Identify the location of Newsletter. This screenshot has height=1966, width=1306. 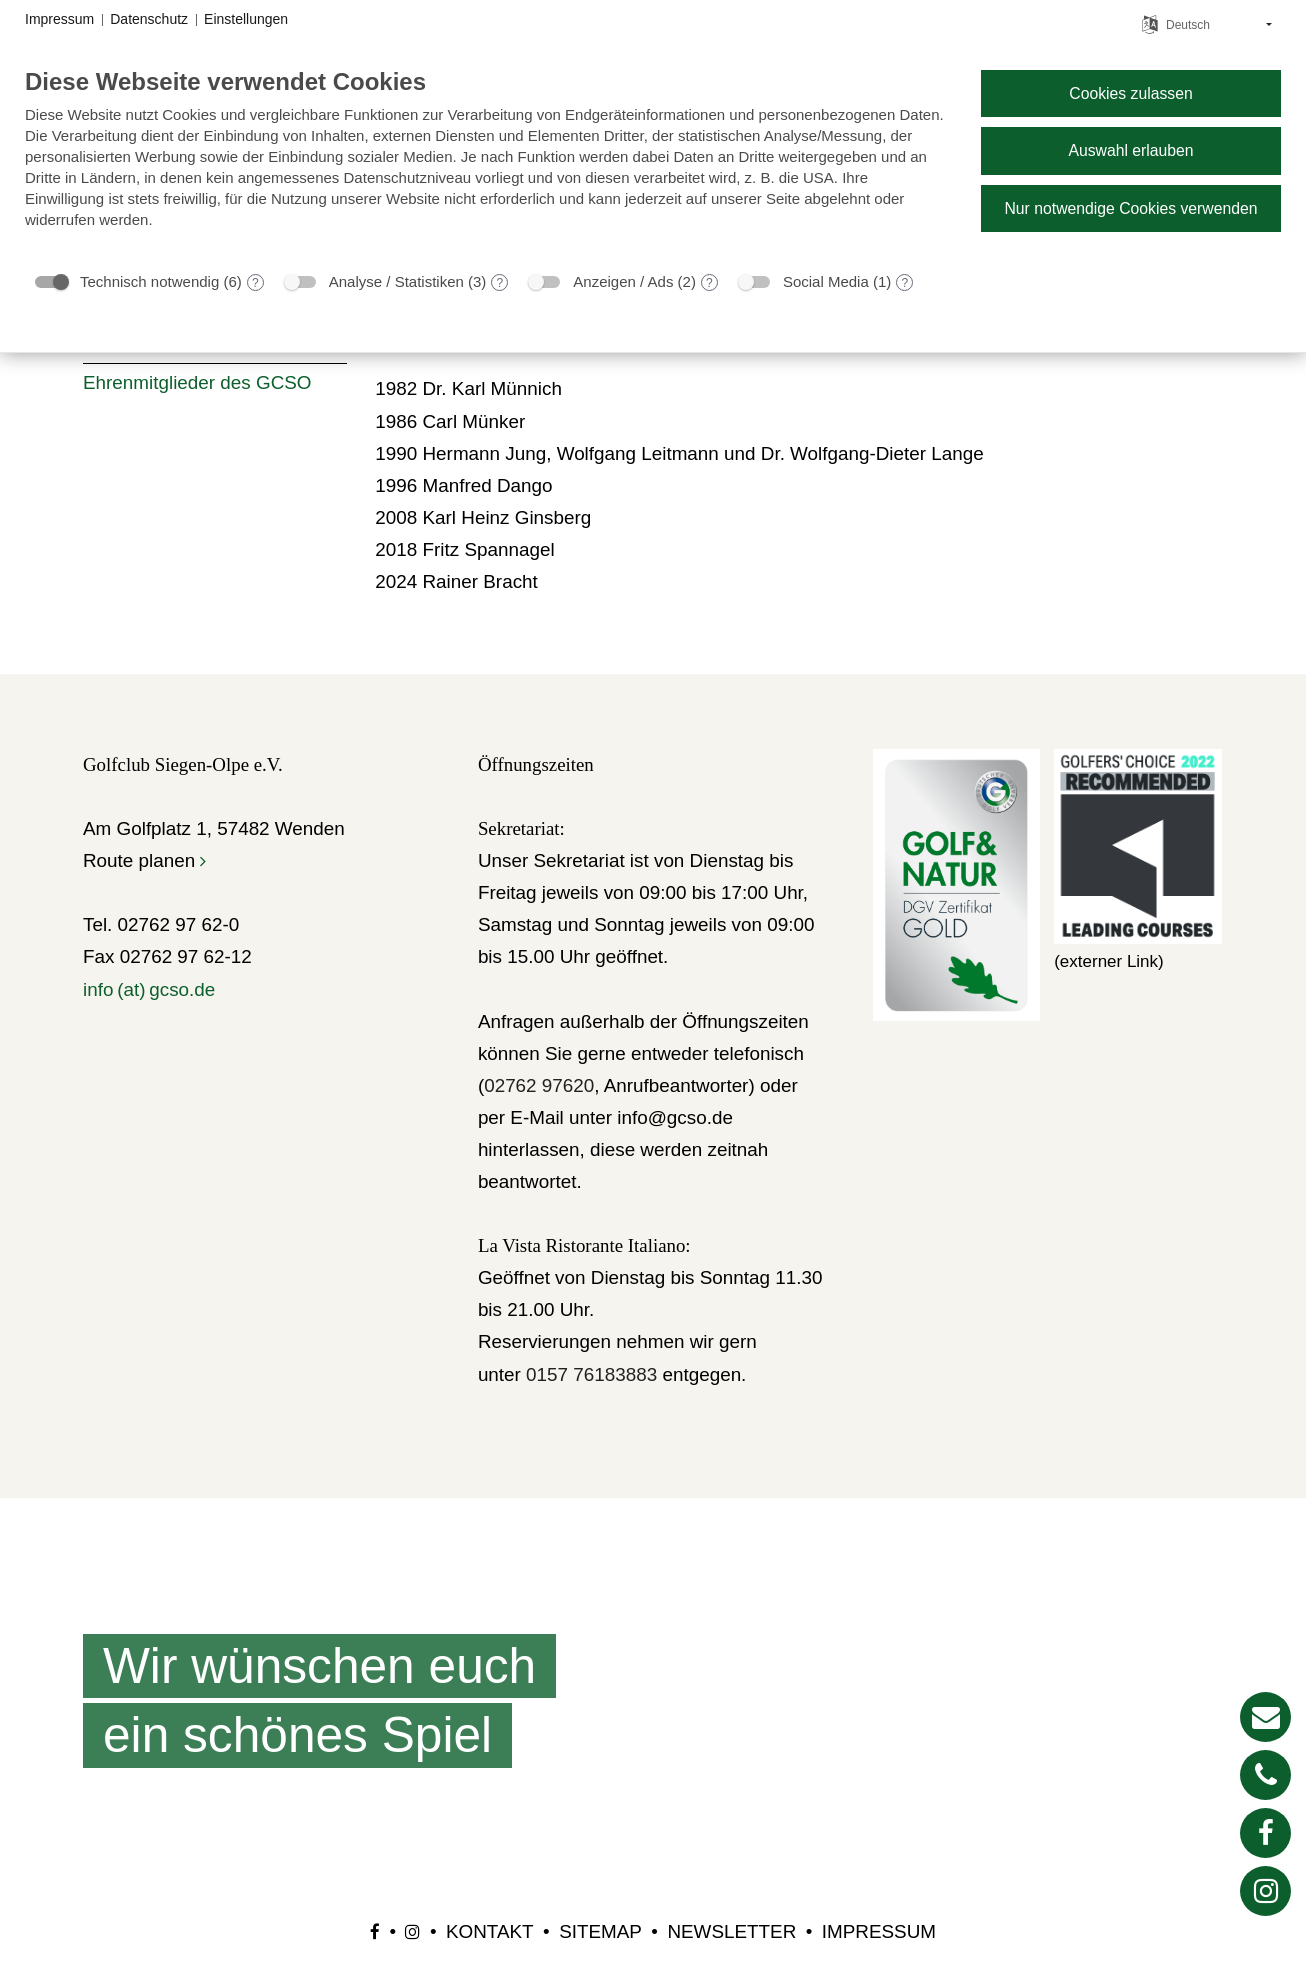
(731, 1931).